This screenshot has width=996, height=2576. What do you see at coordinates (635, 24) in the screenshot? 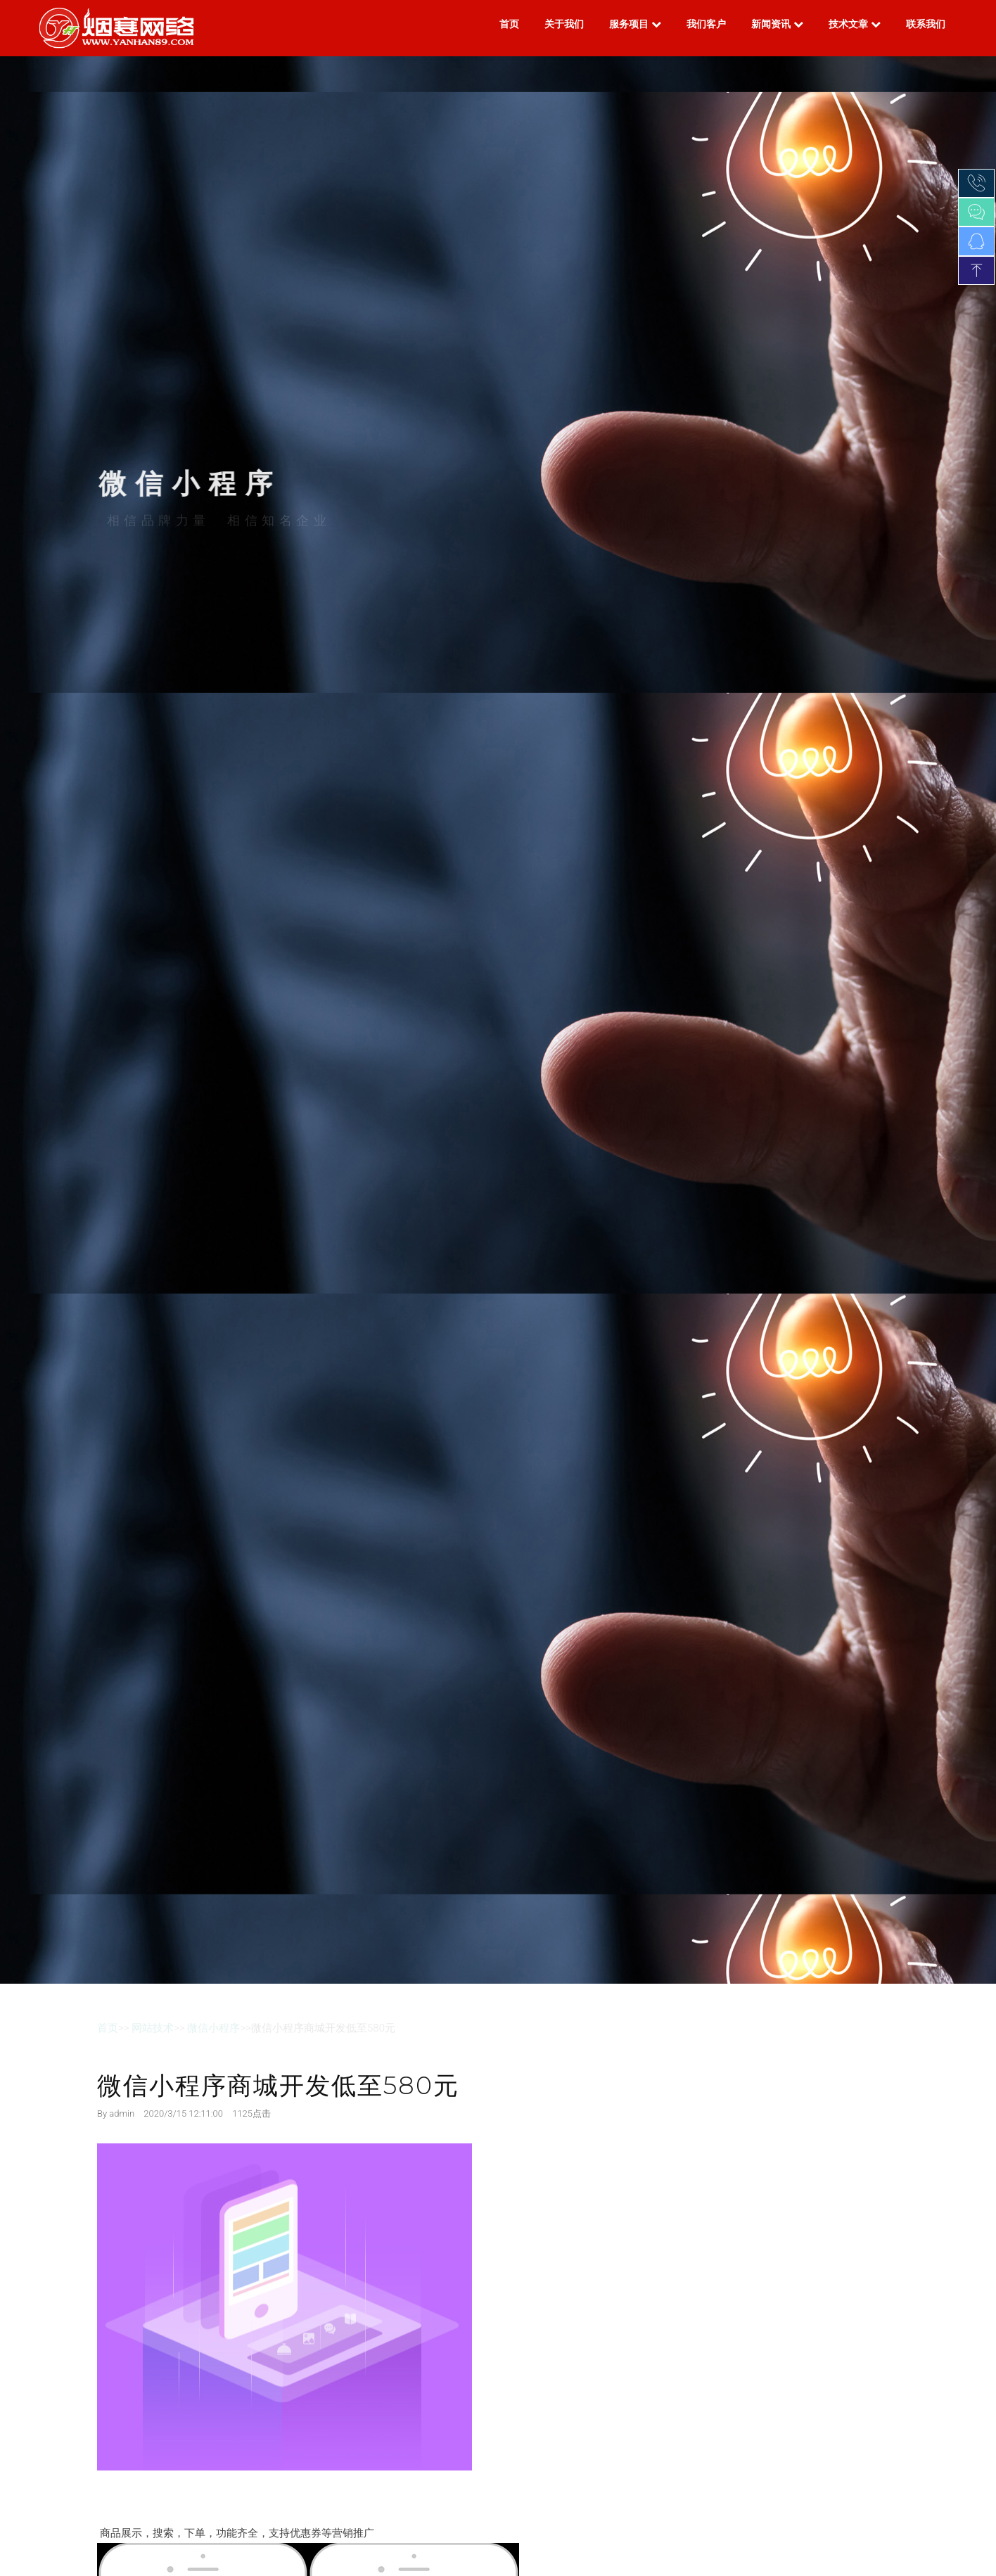
I see `服务项目` at bounding box center [635, 24].